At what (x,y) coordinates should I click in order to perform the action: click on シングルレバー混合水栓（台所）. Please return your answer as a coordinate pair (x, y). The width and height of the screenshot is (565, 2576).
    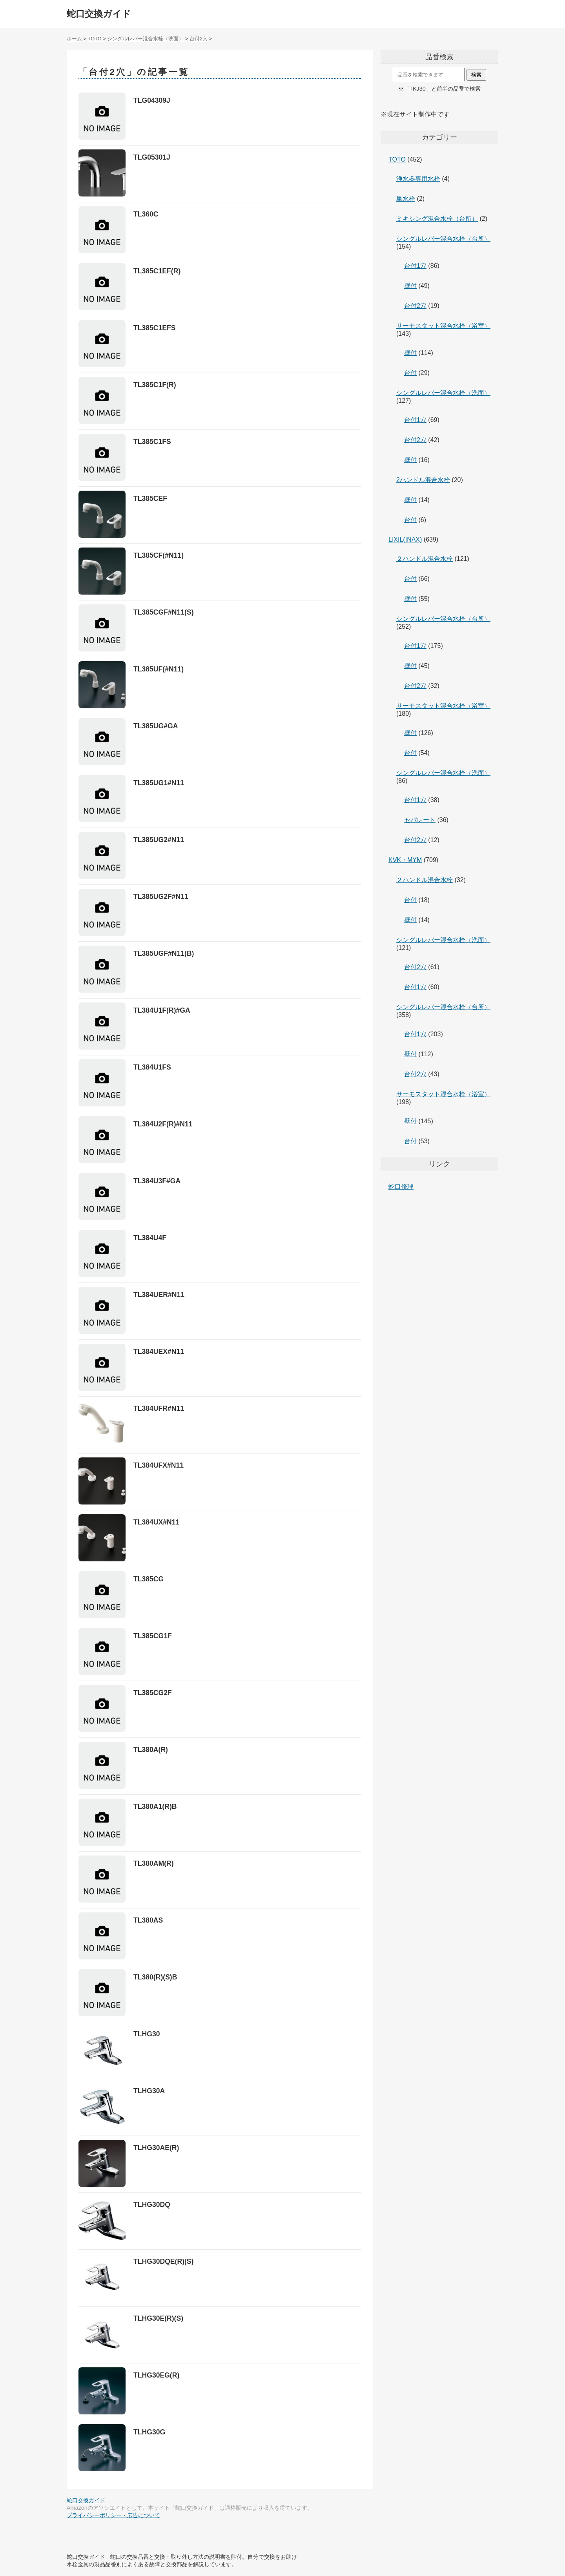
    Looking at the image, I should click on (443, 238).